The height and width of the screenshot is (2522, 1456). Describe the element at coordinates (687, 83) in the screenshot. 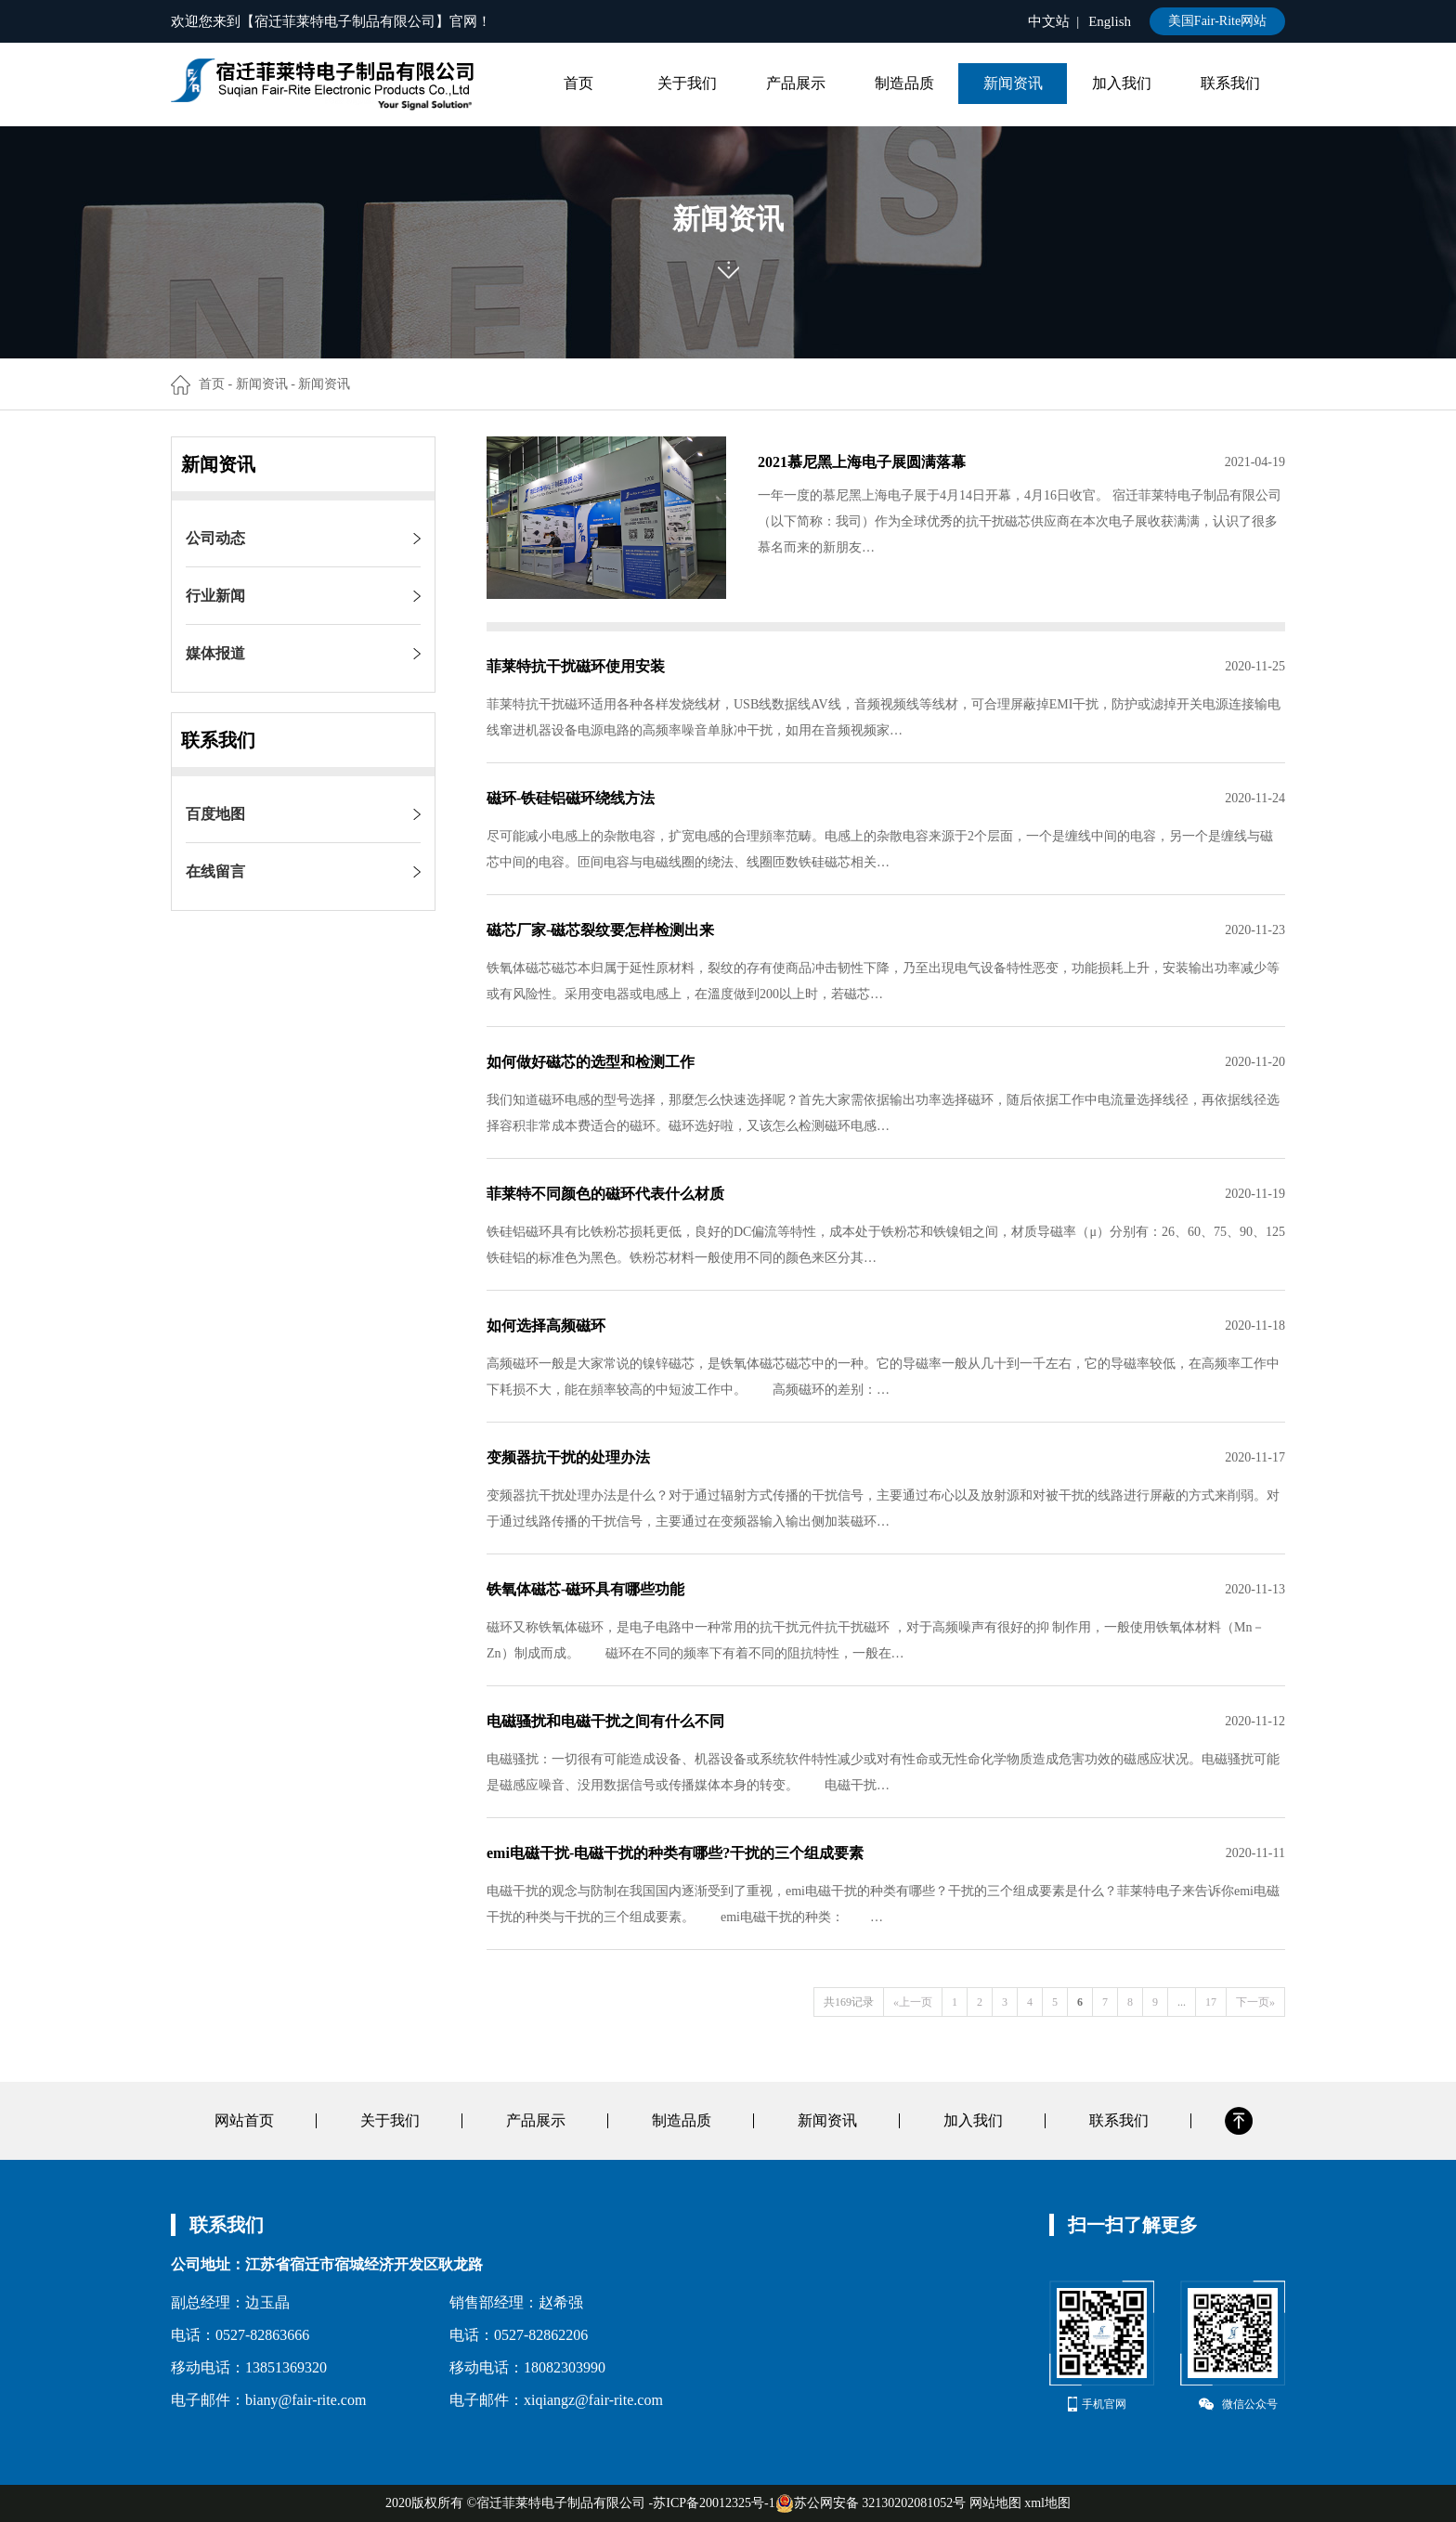

I see `关于我们` at that location.